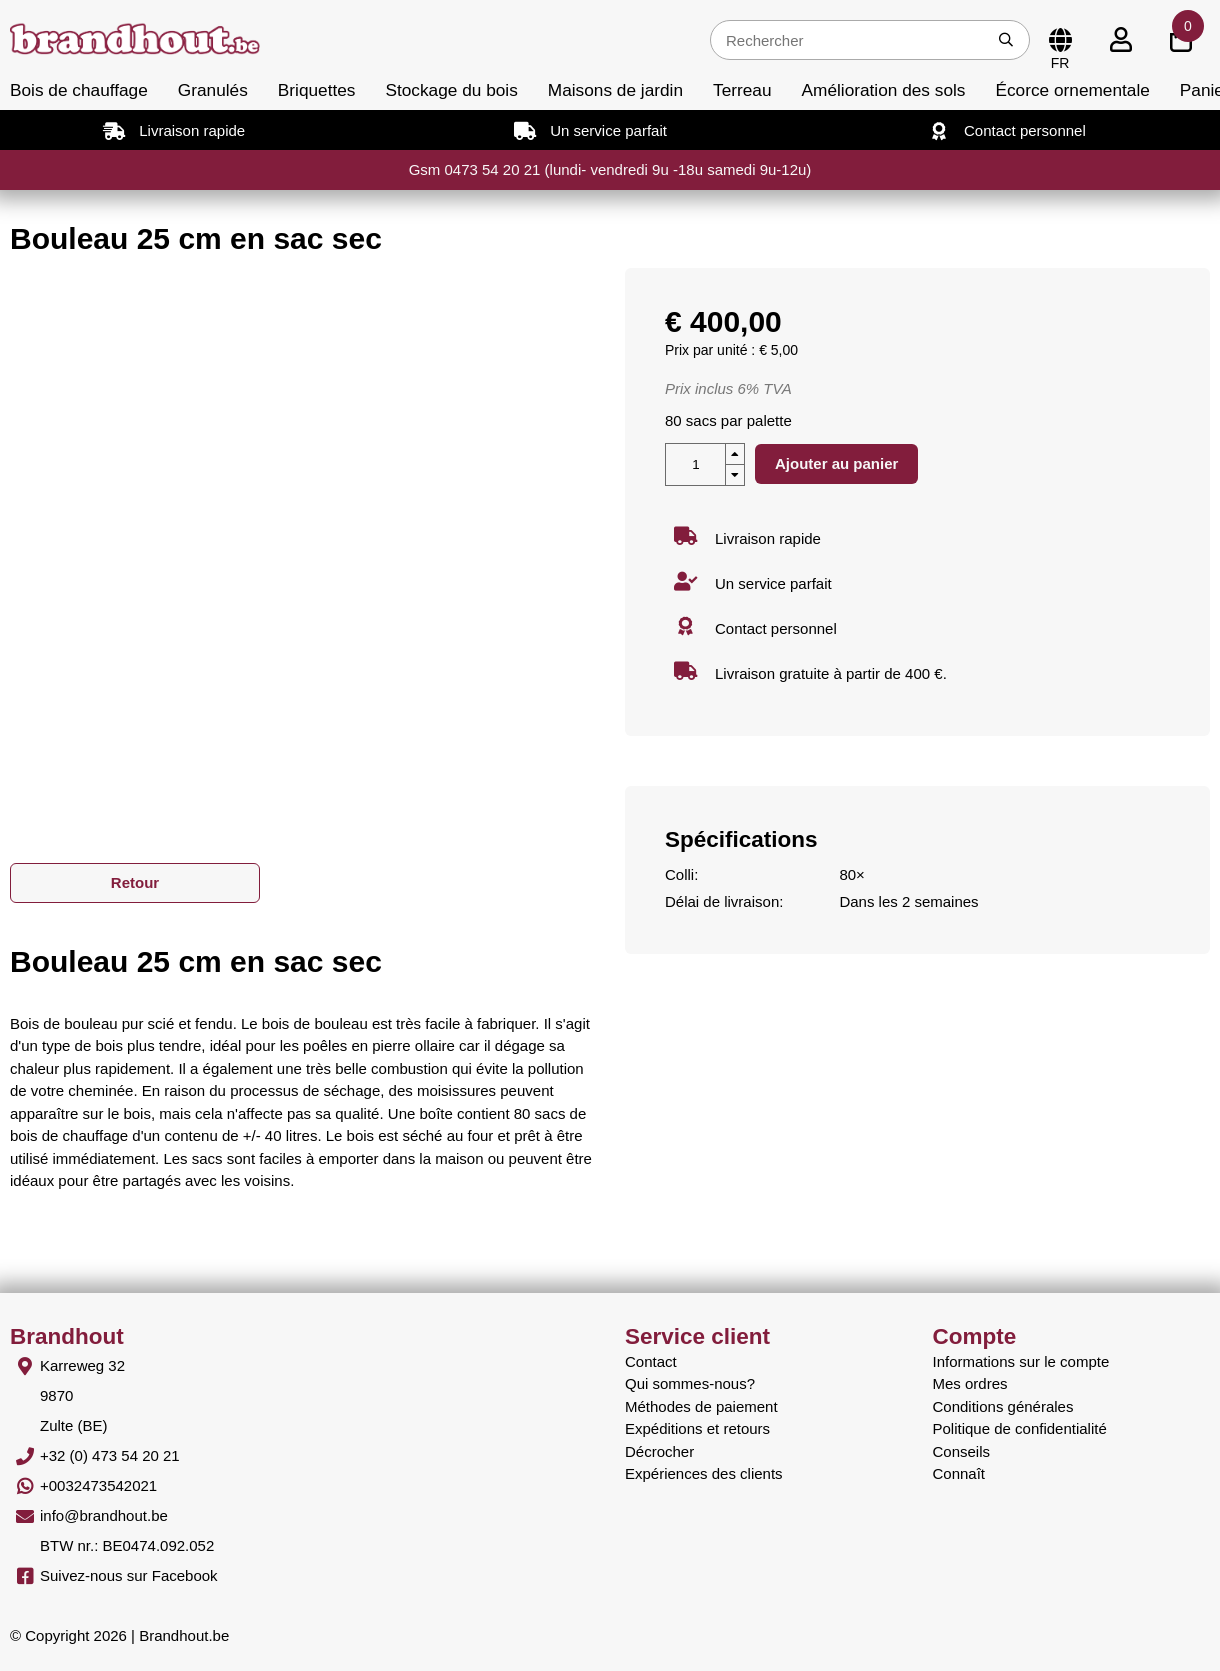 The width and height of the screenshot is (1220, 1671). I want to click on Expériences des clients, so click(704, 1473).